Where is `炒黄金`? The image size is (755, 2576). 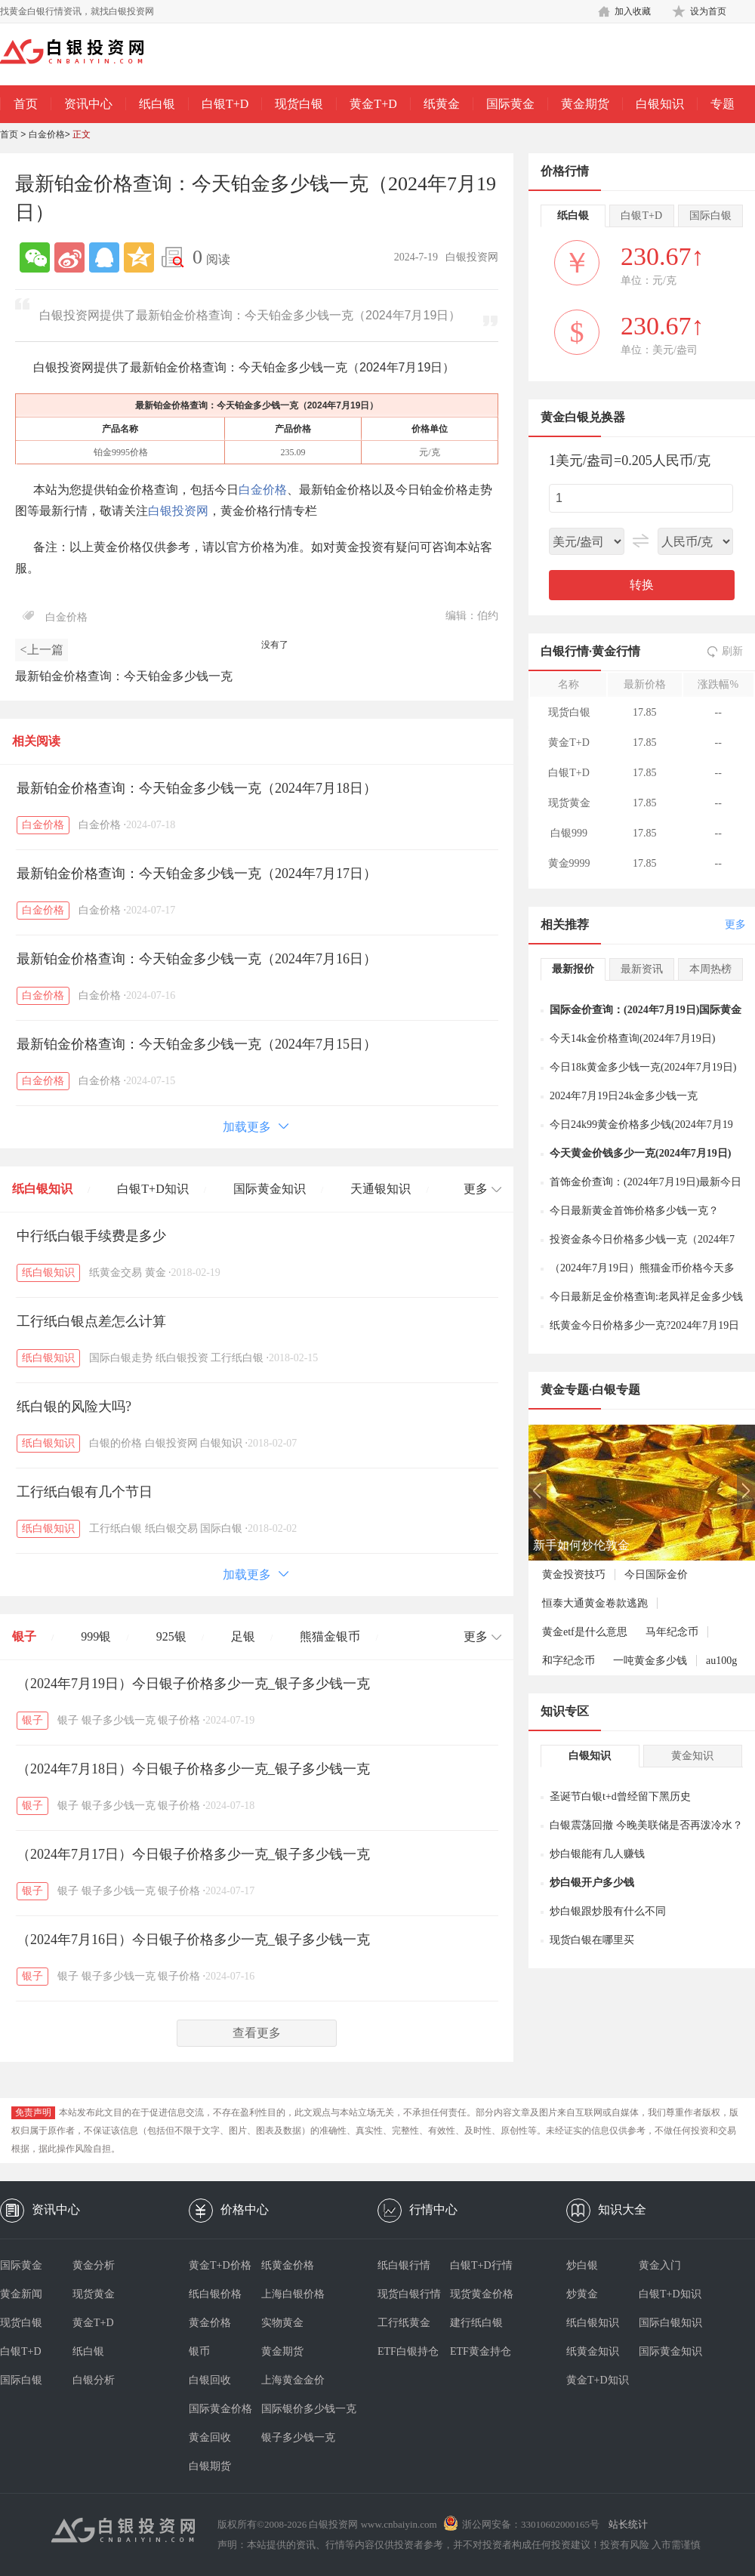
炒黄金 is located at coordinates (582, 2294).